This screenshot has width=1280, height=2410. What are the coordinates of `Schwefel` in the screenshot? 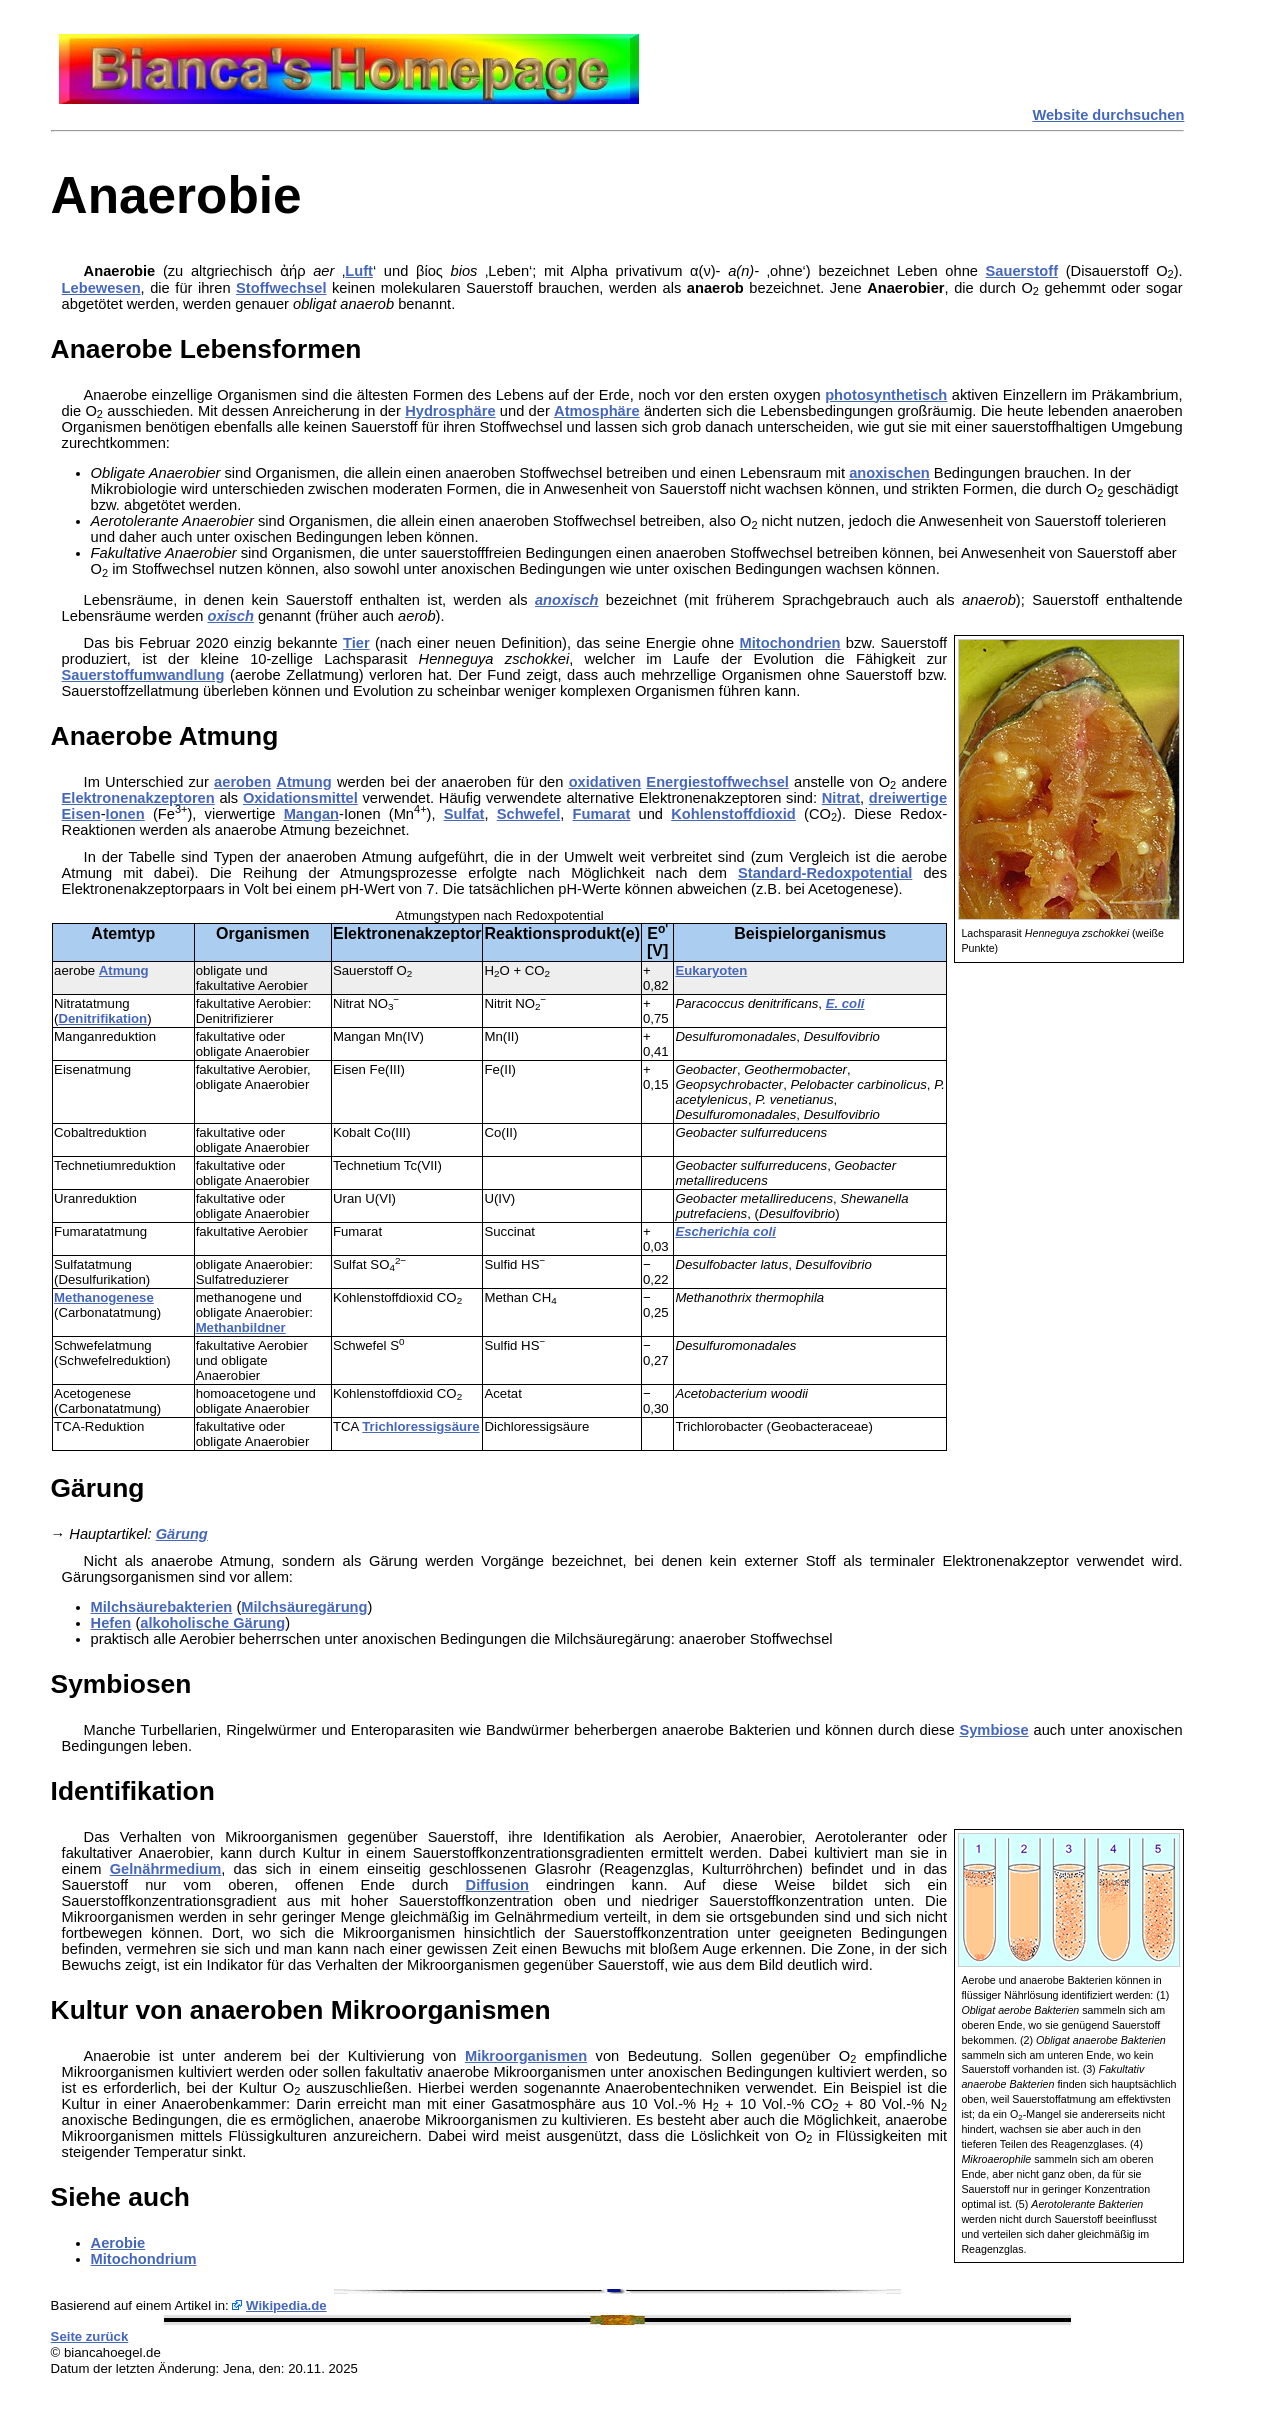 It's located at (529, 814).